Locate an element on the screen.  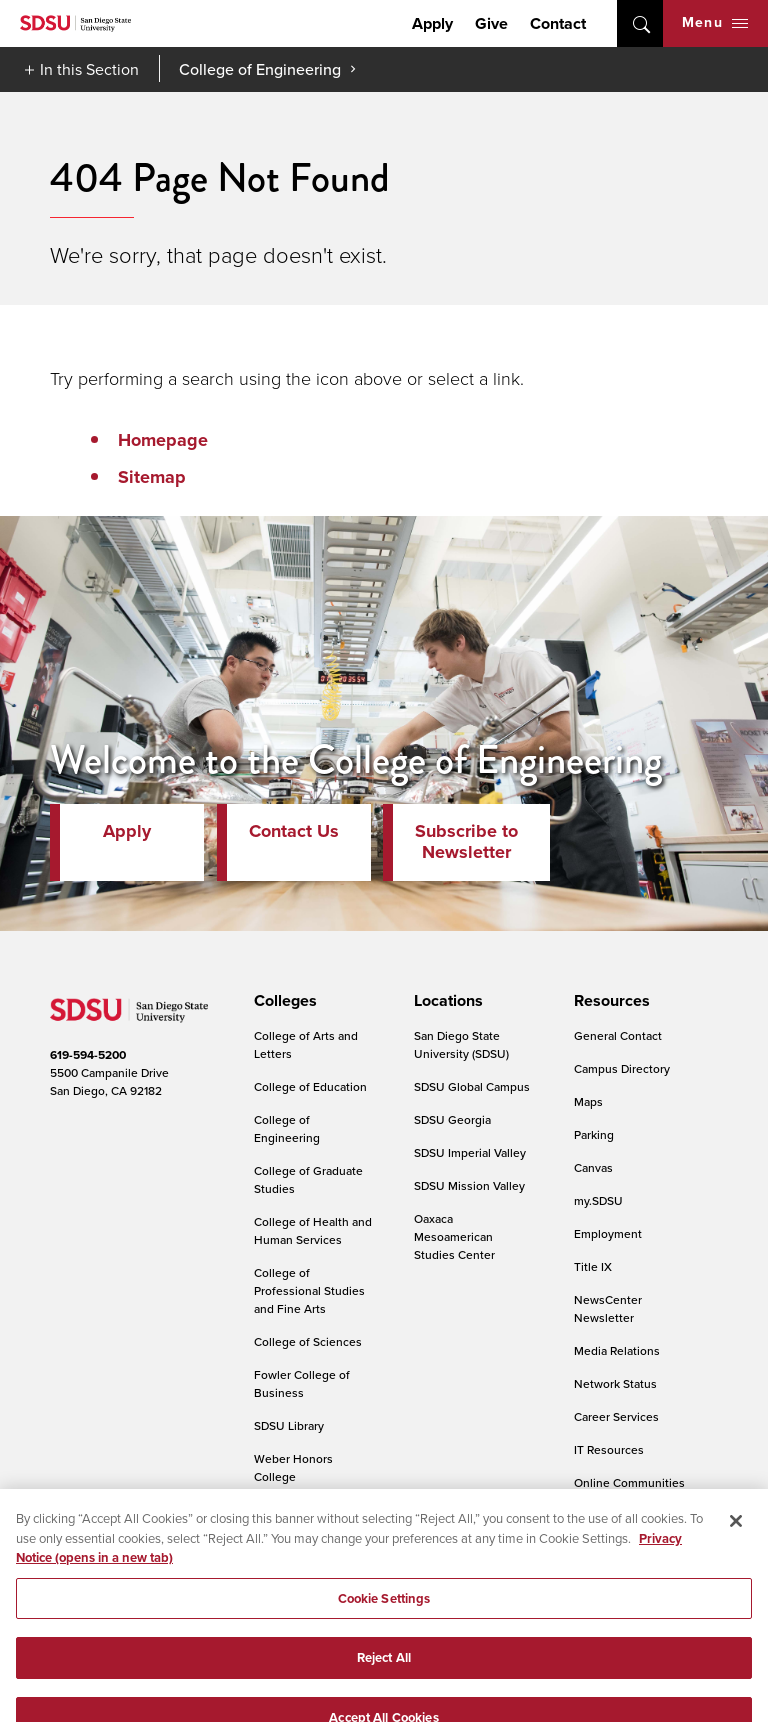
Employment is located at coordinates (608, 1233).